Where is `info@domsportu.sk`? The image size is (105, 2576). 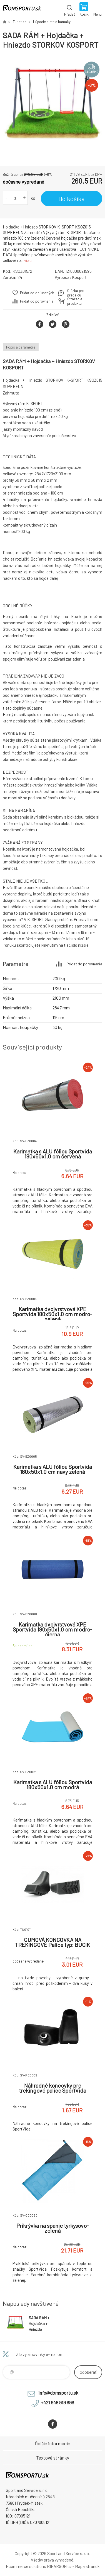 info@domsportu.sk is located at coordinates (58, 2392).